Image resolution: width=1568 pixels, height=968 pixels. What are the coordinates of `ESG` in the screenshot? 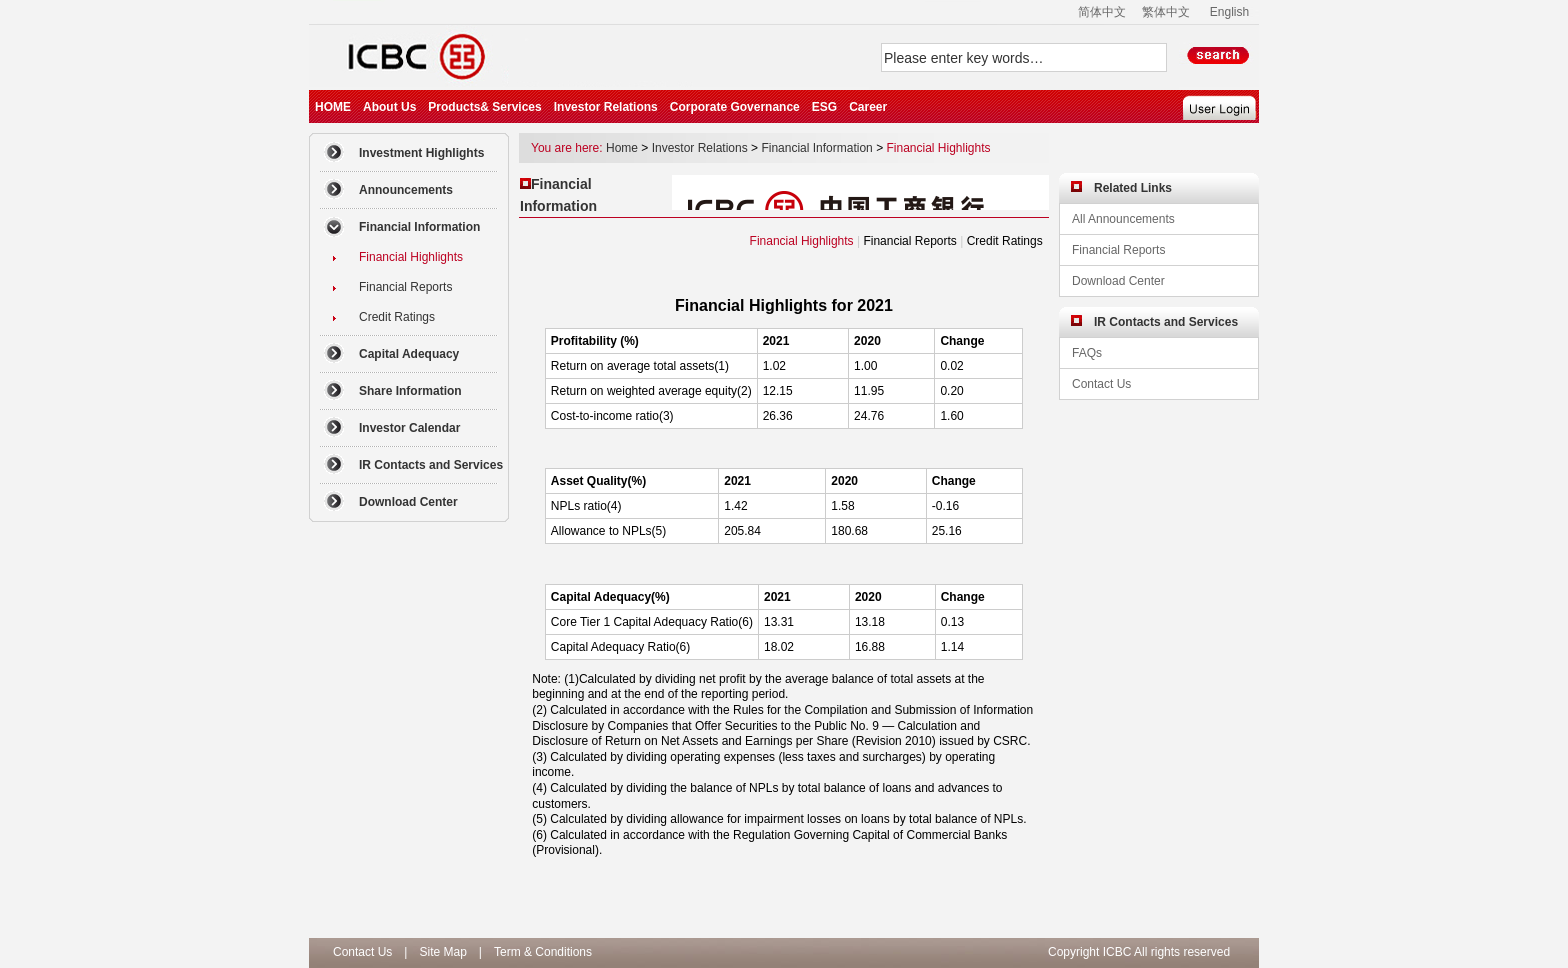 It's located at (824, 107).